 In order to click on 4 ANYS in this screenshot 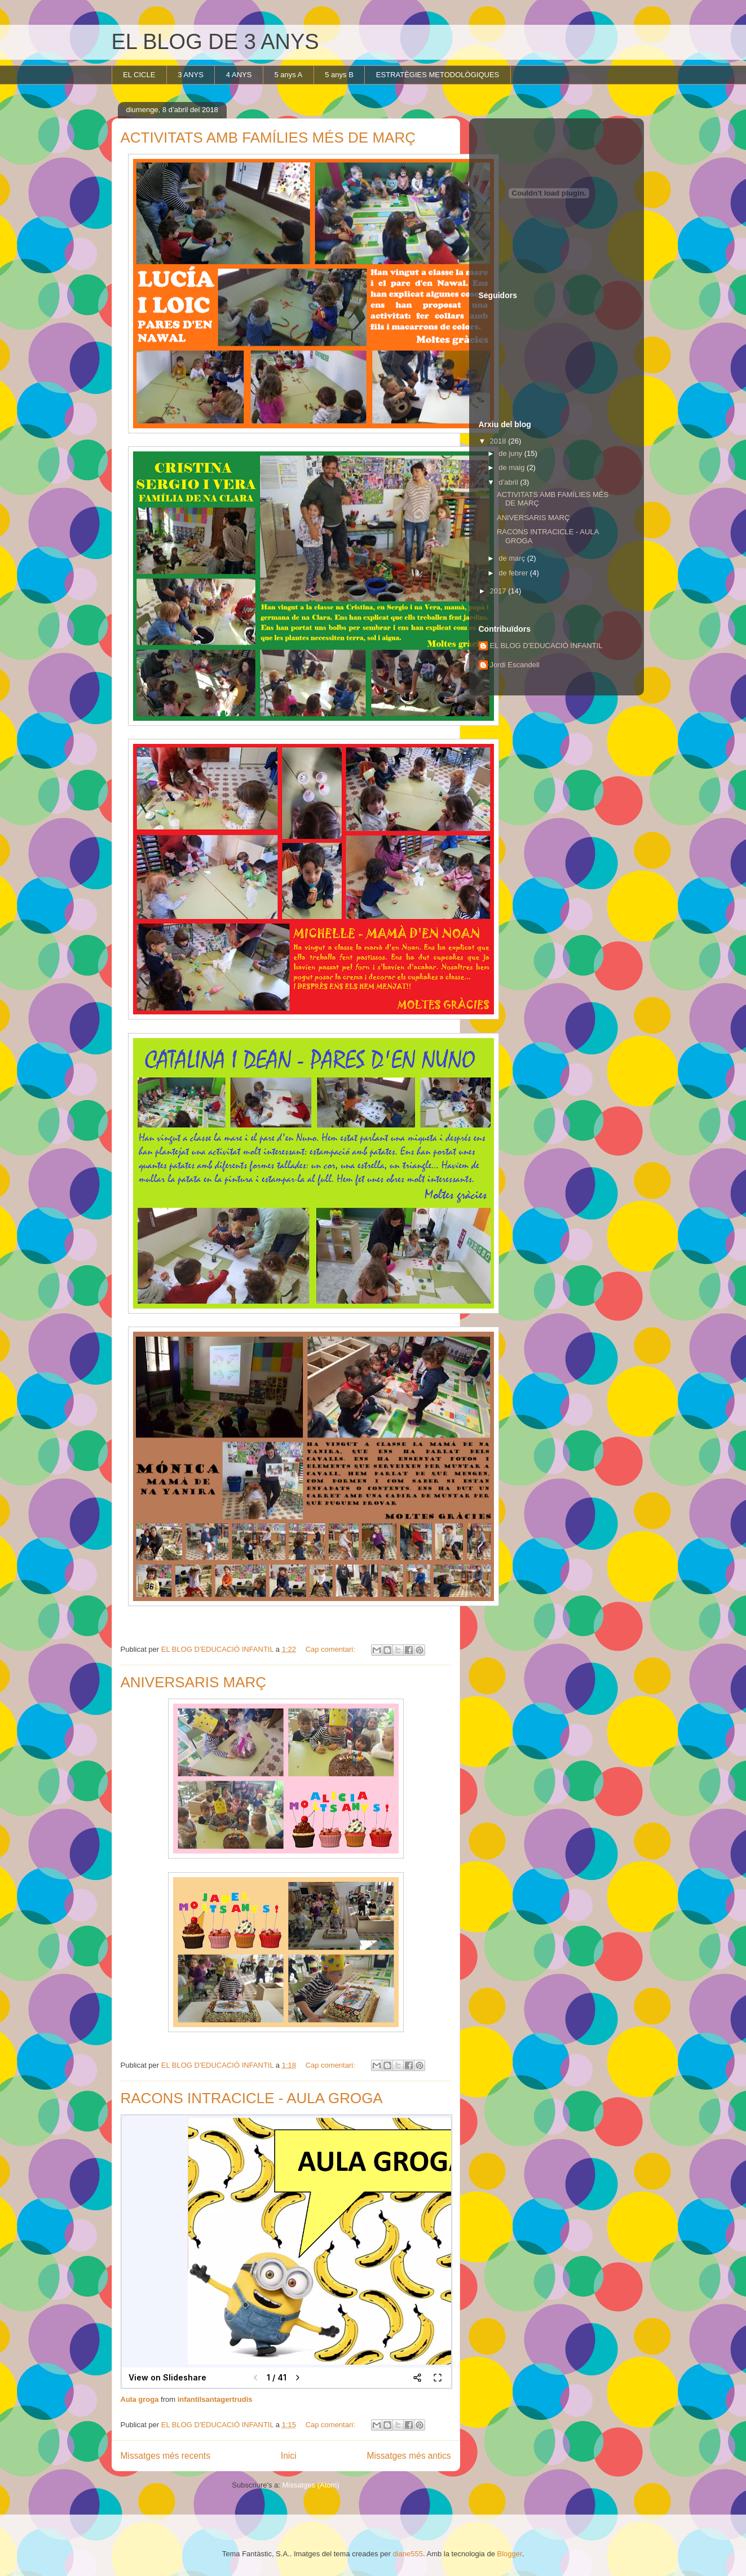, I will do `click(239, 74)`.